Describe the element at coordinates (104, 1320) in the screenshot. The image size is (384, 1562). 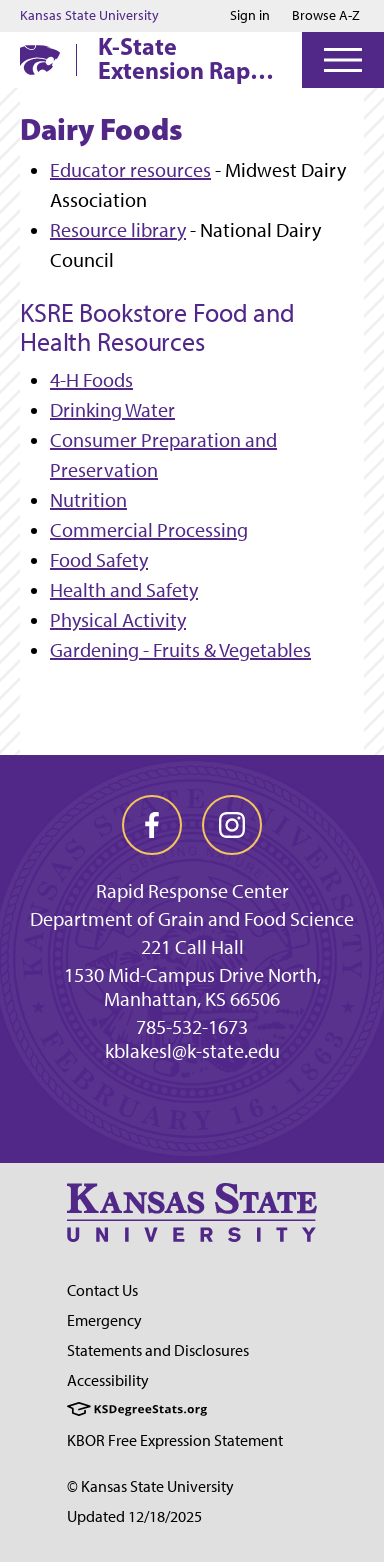
I see `Emergency` at that location.